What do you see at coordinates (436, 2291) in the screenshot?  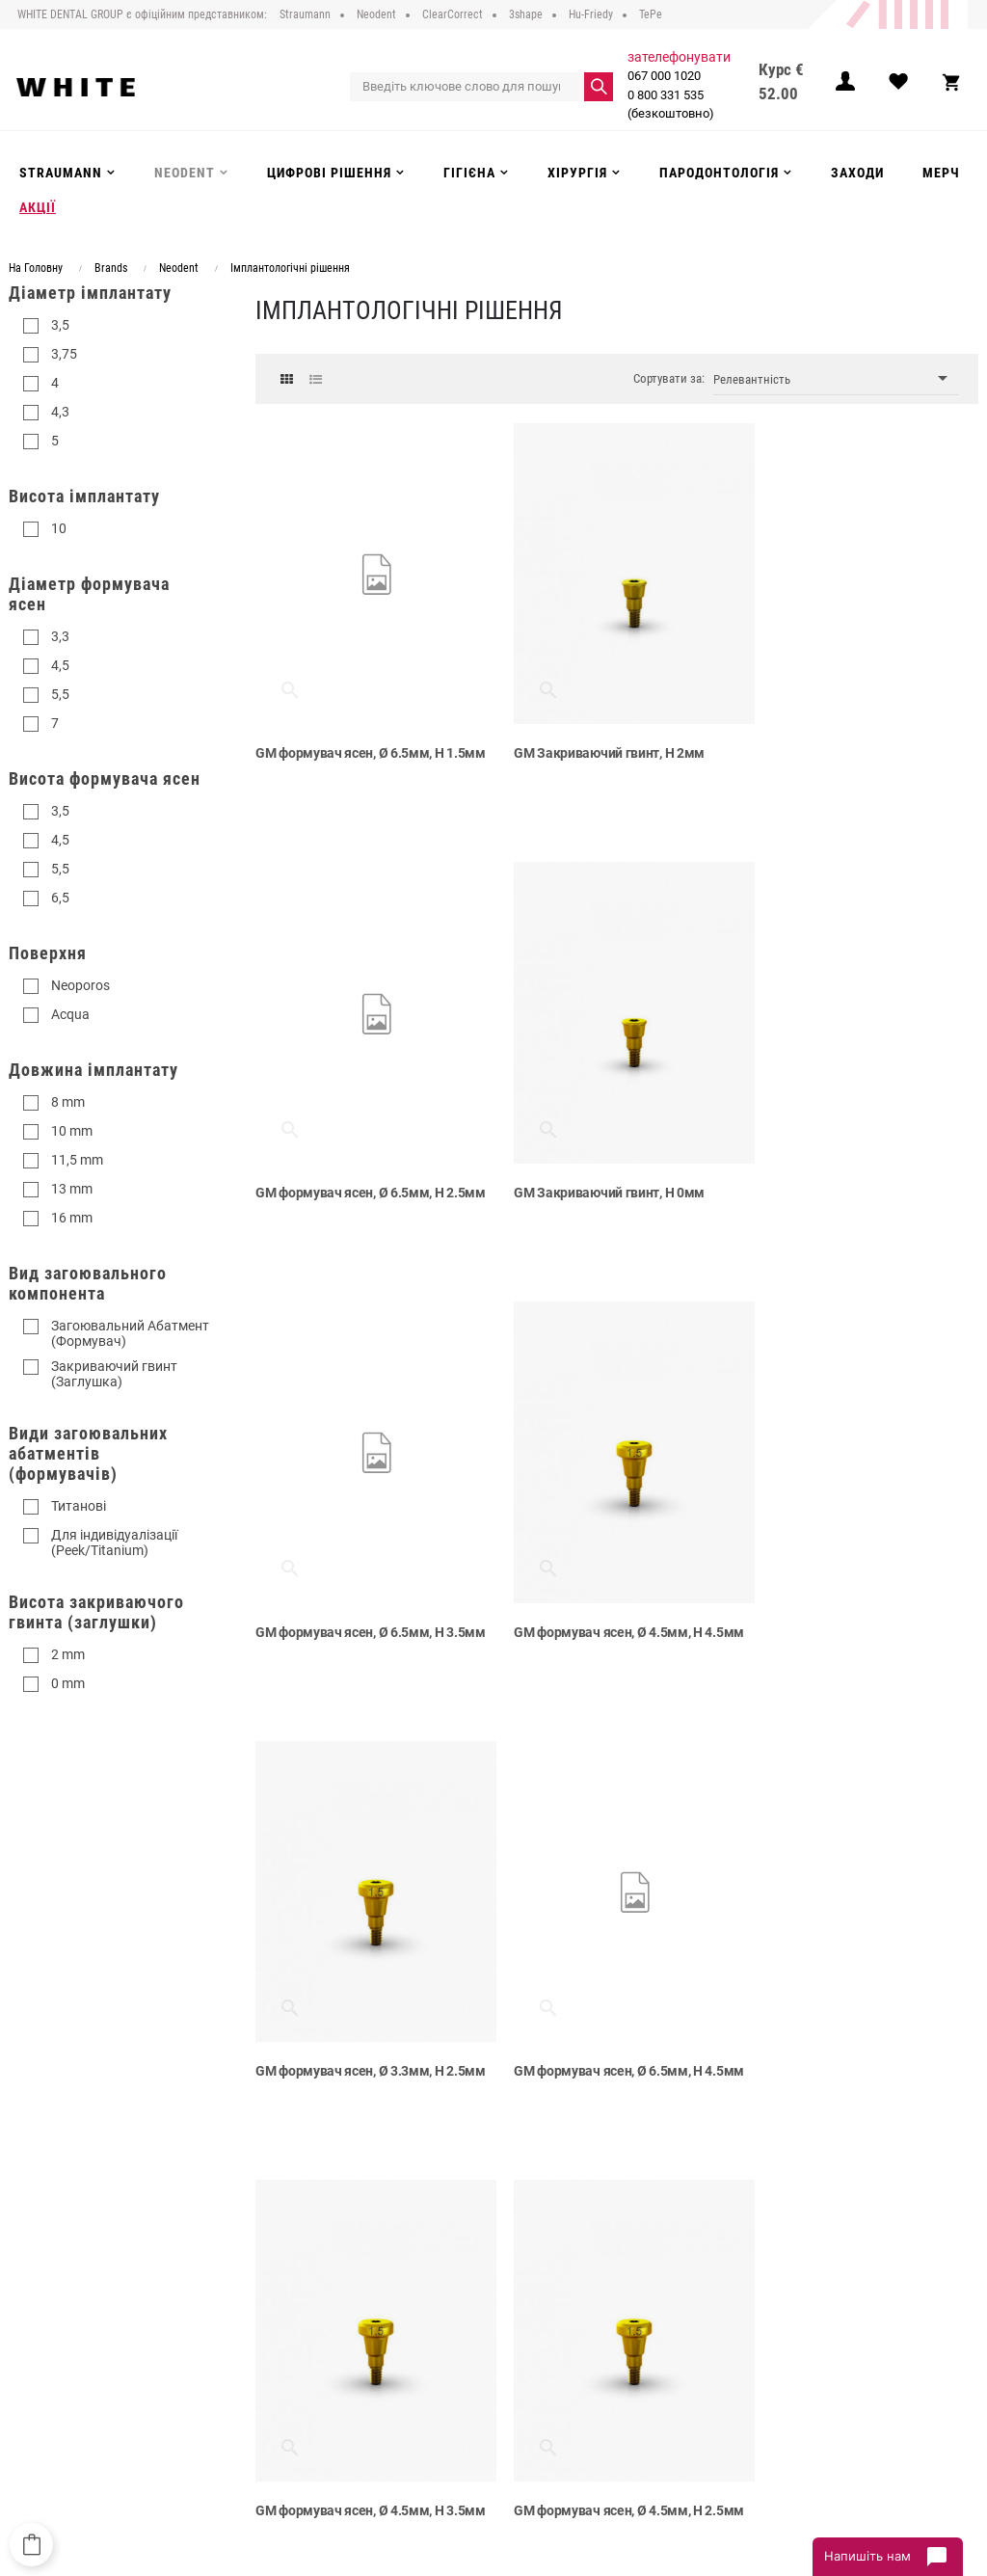 I see `Strauman` at bounding box center [436, 2291].